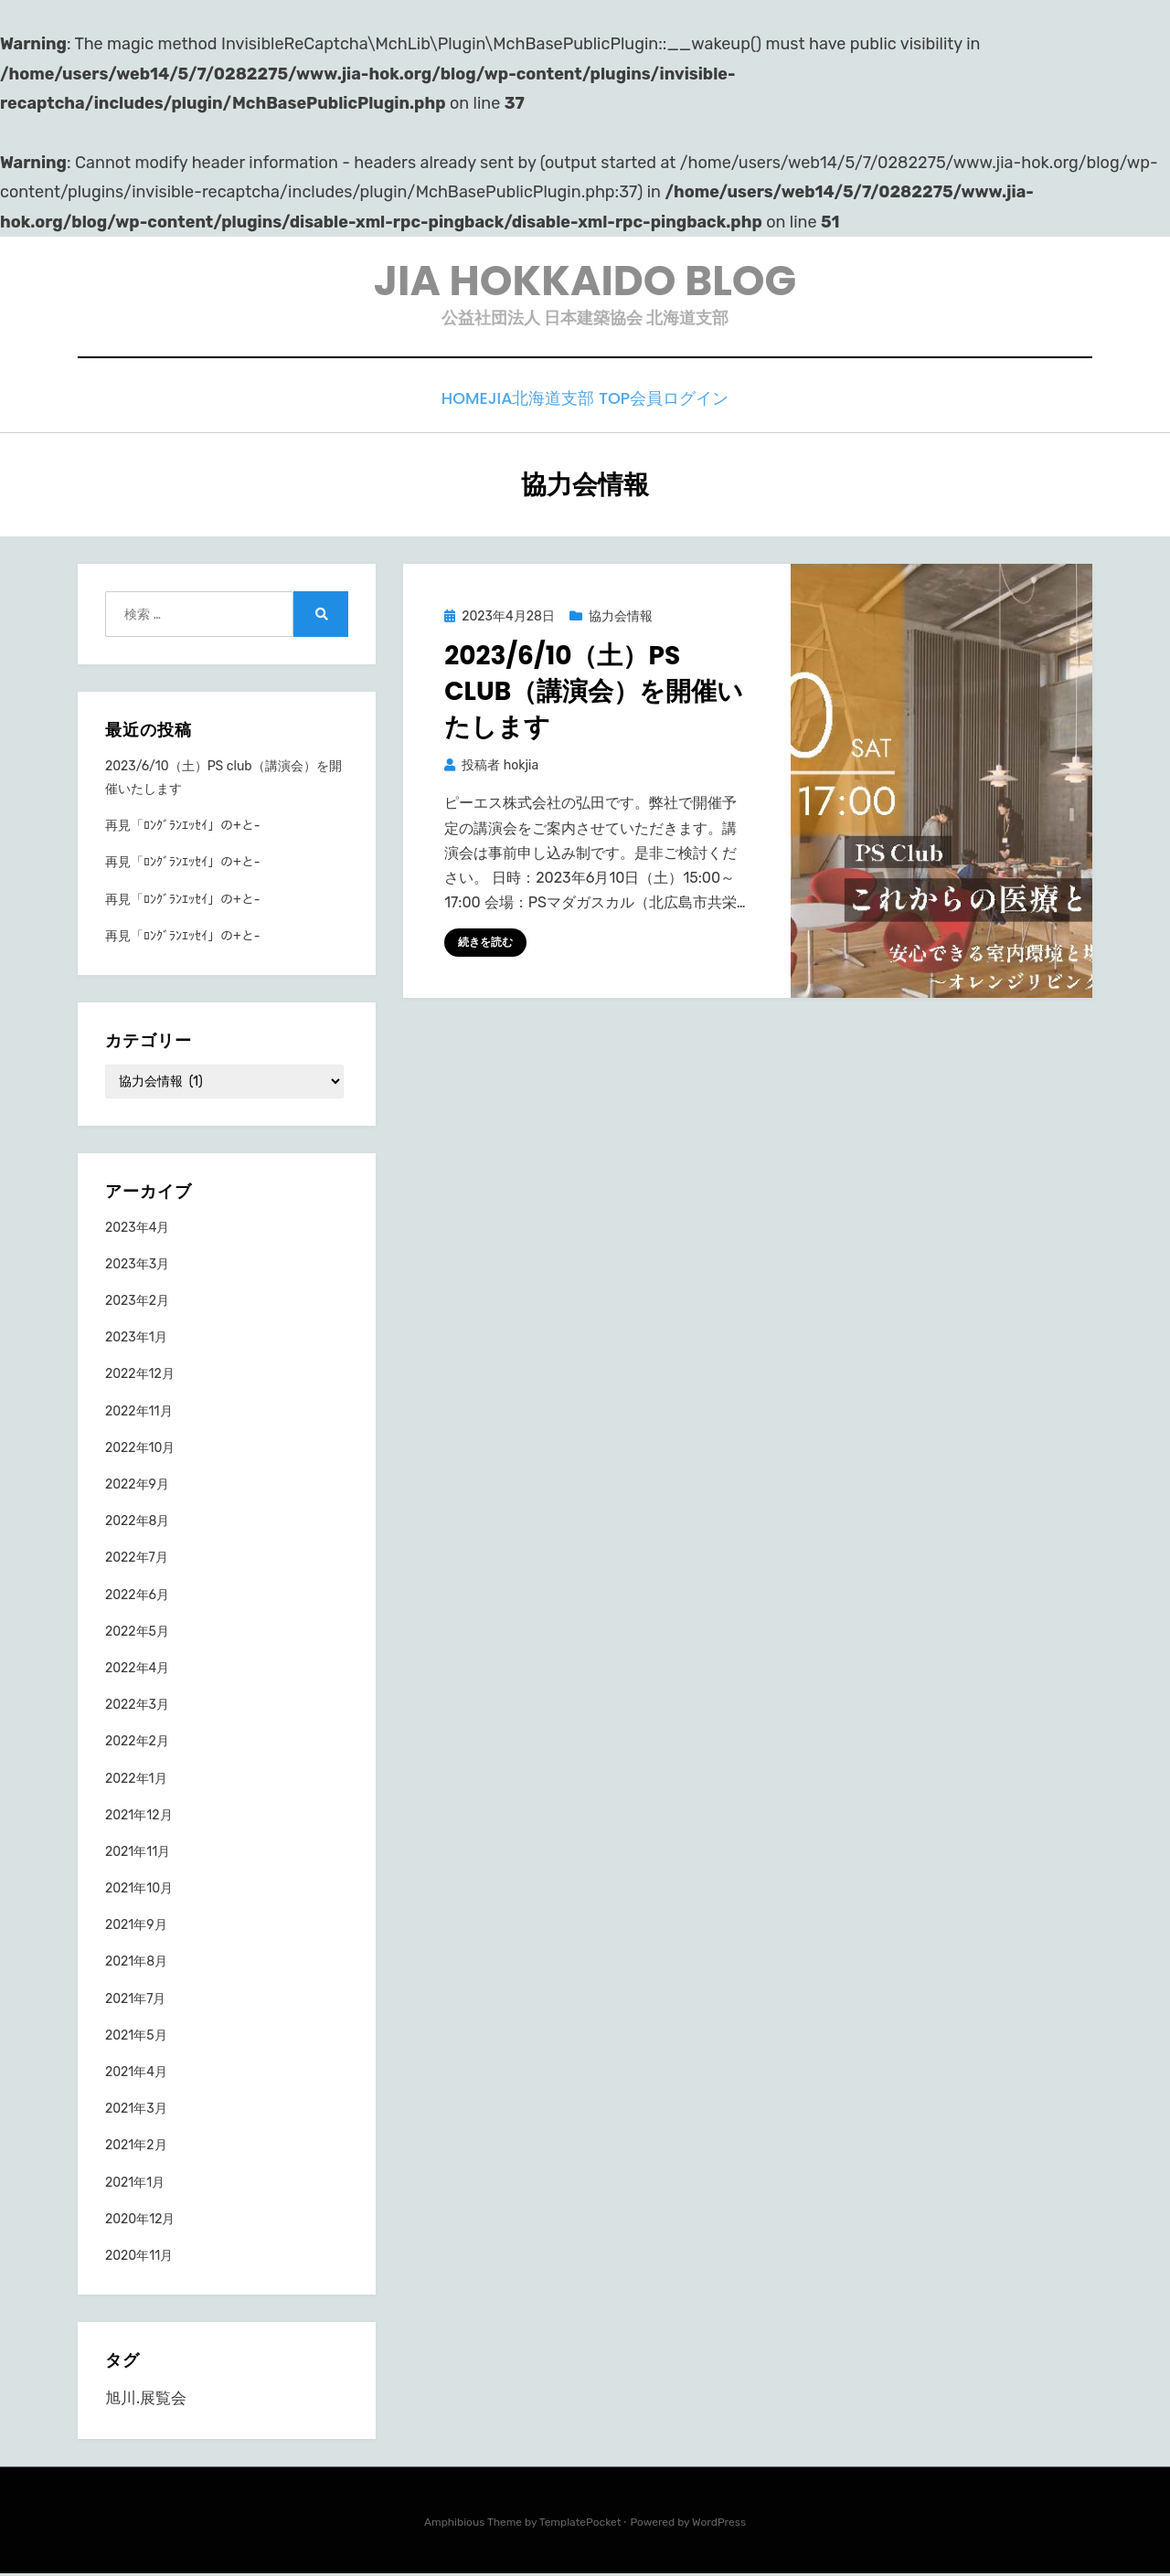 The height and width of the screenshot is (2576, 1170). I want to click on 2023年4月, so click(137, 1228).